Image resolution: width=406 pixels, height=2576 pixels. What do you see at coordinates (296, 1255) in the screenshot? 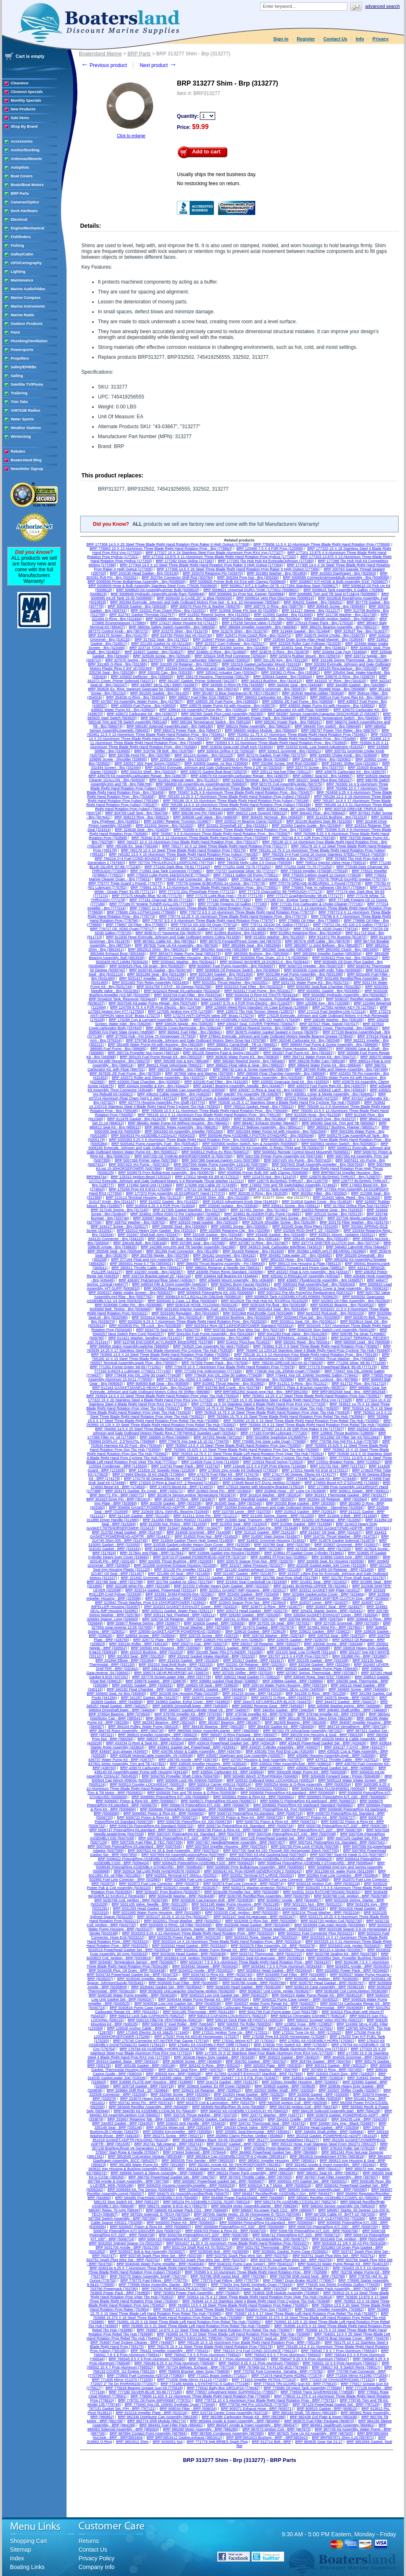
I see `BRP 354582 Tube,water 25" - Brp (354582)` at bounding box center [296, 1255].